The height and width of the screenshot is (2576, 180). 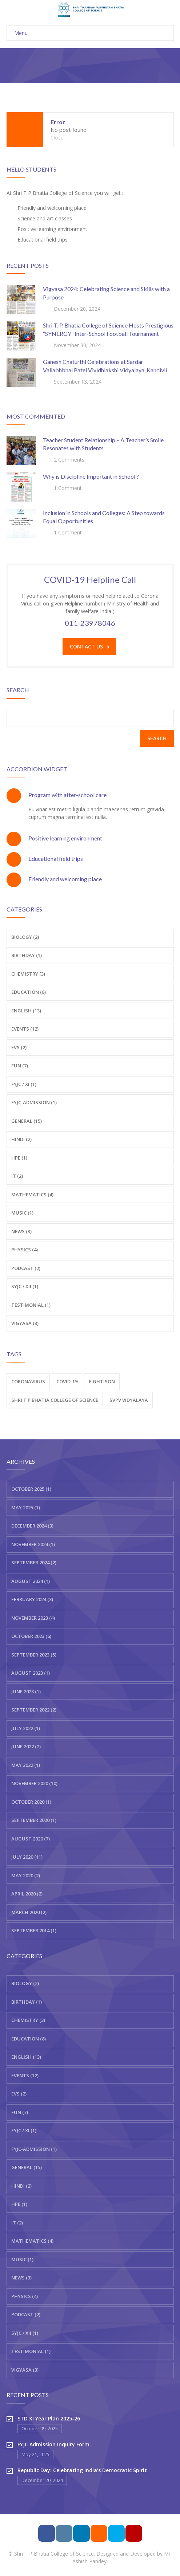 I want to click on May 2025 (1), so click(x=25, y=1507).